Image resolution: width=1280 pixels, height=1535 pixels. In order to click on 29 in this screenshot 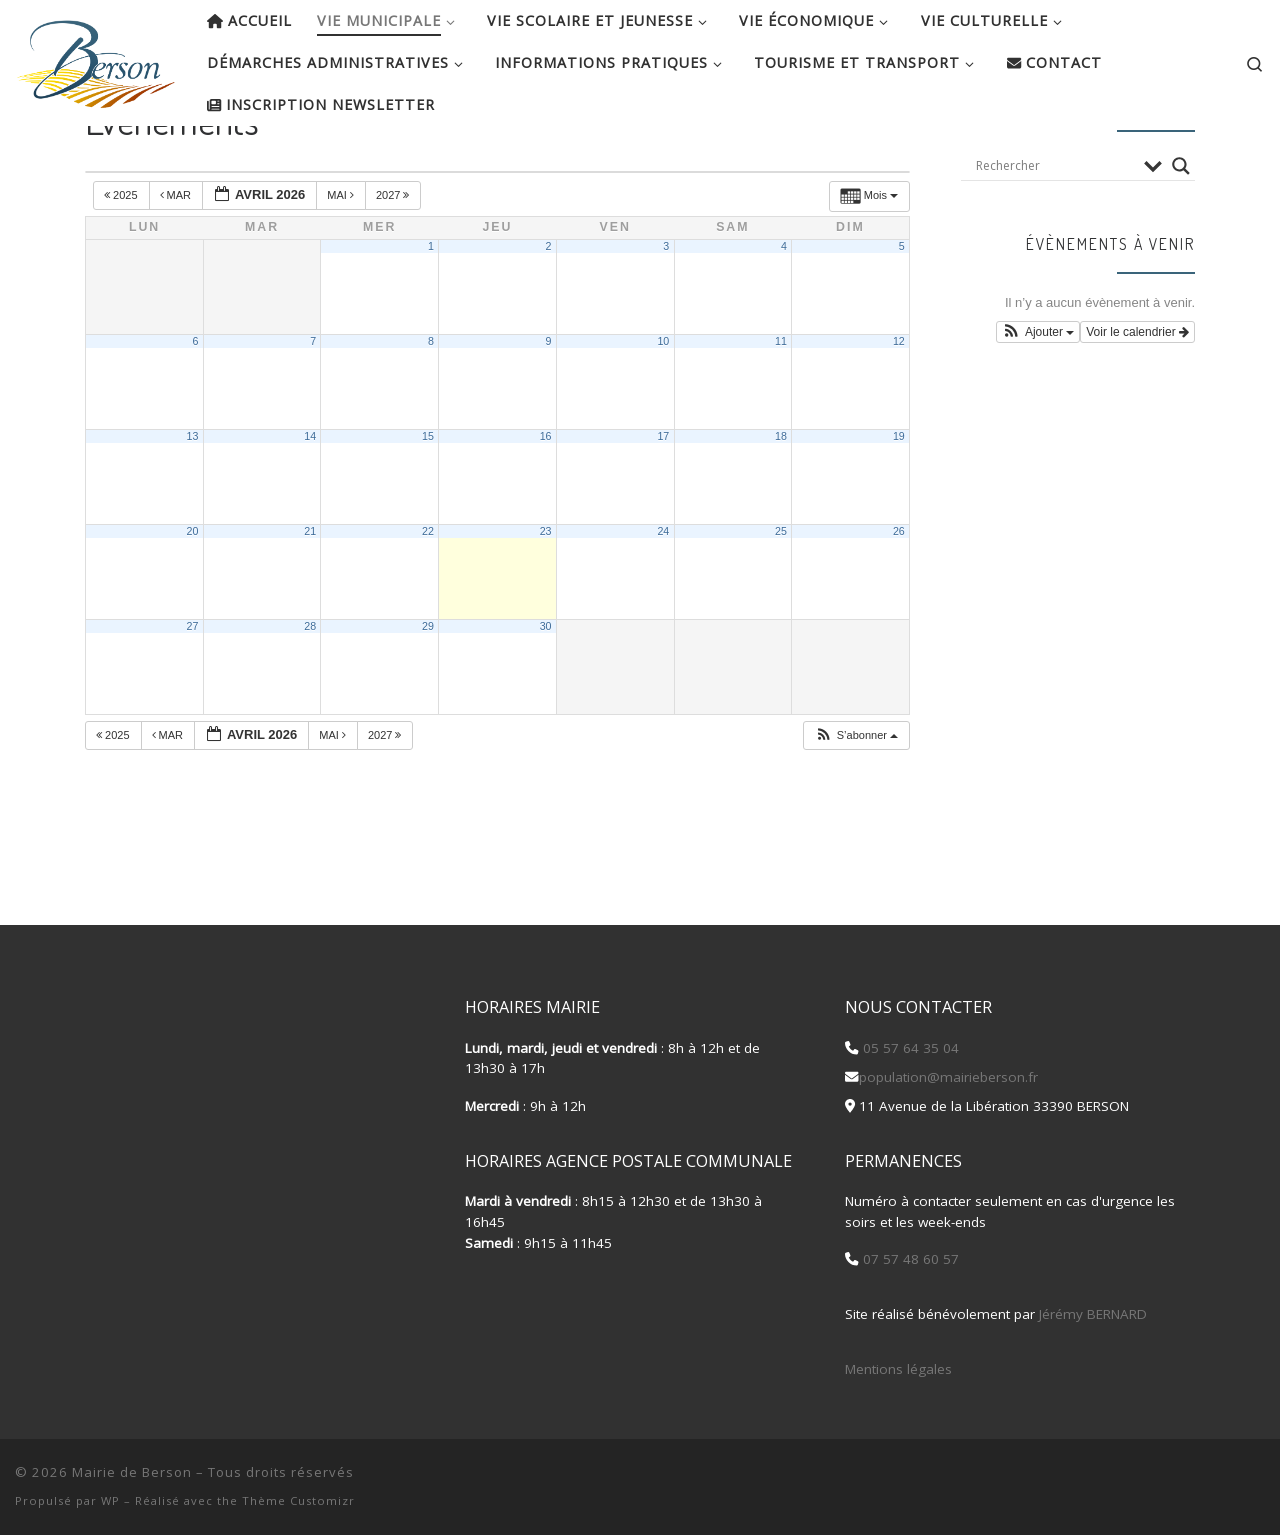, I will do `click(428, 691)`.